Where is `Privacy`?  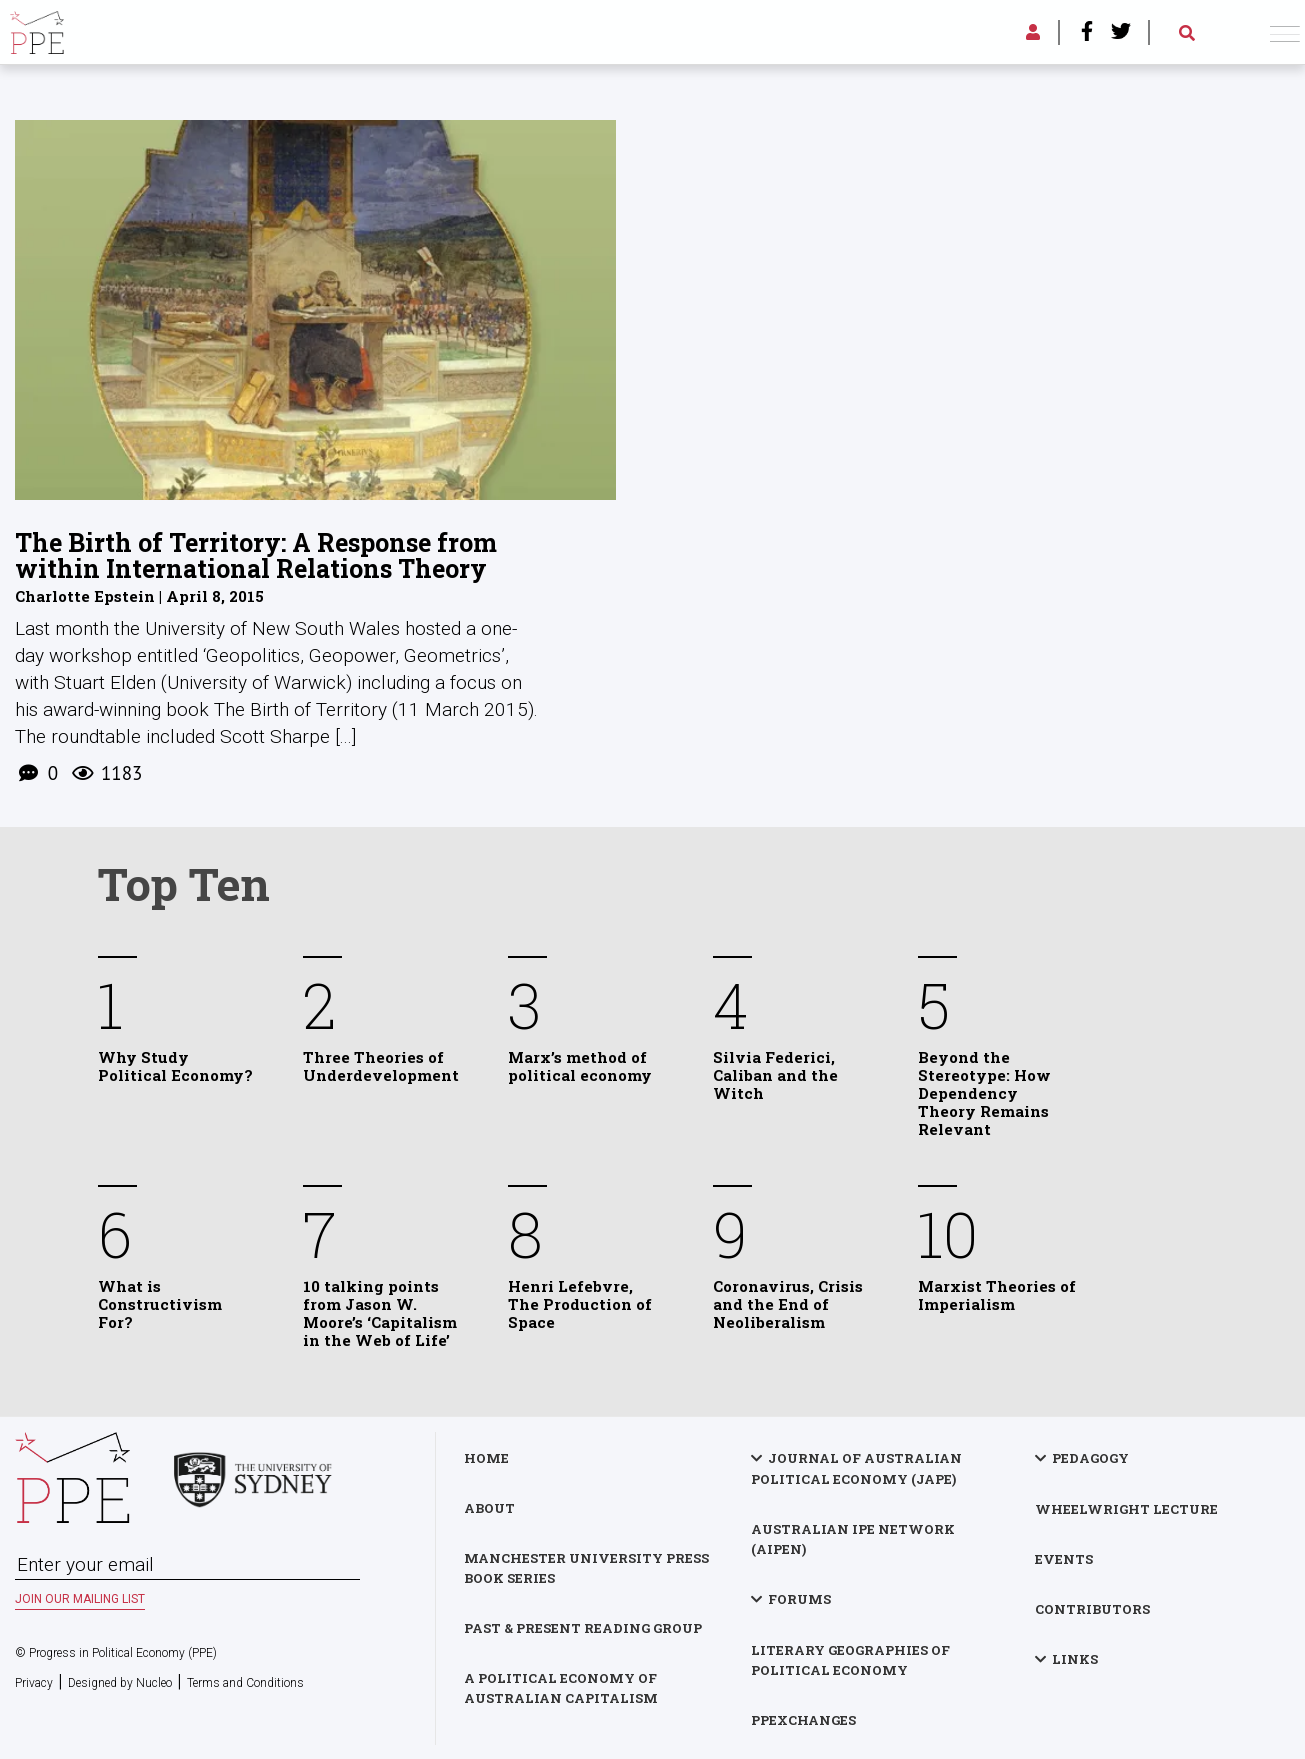 Privacy is located at coordinates (34, 1683).